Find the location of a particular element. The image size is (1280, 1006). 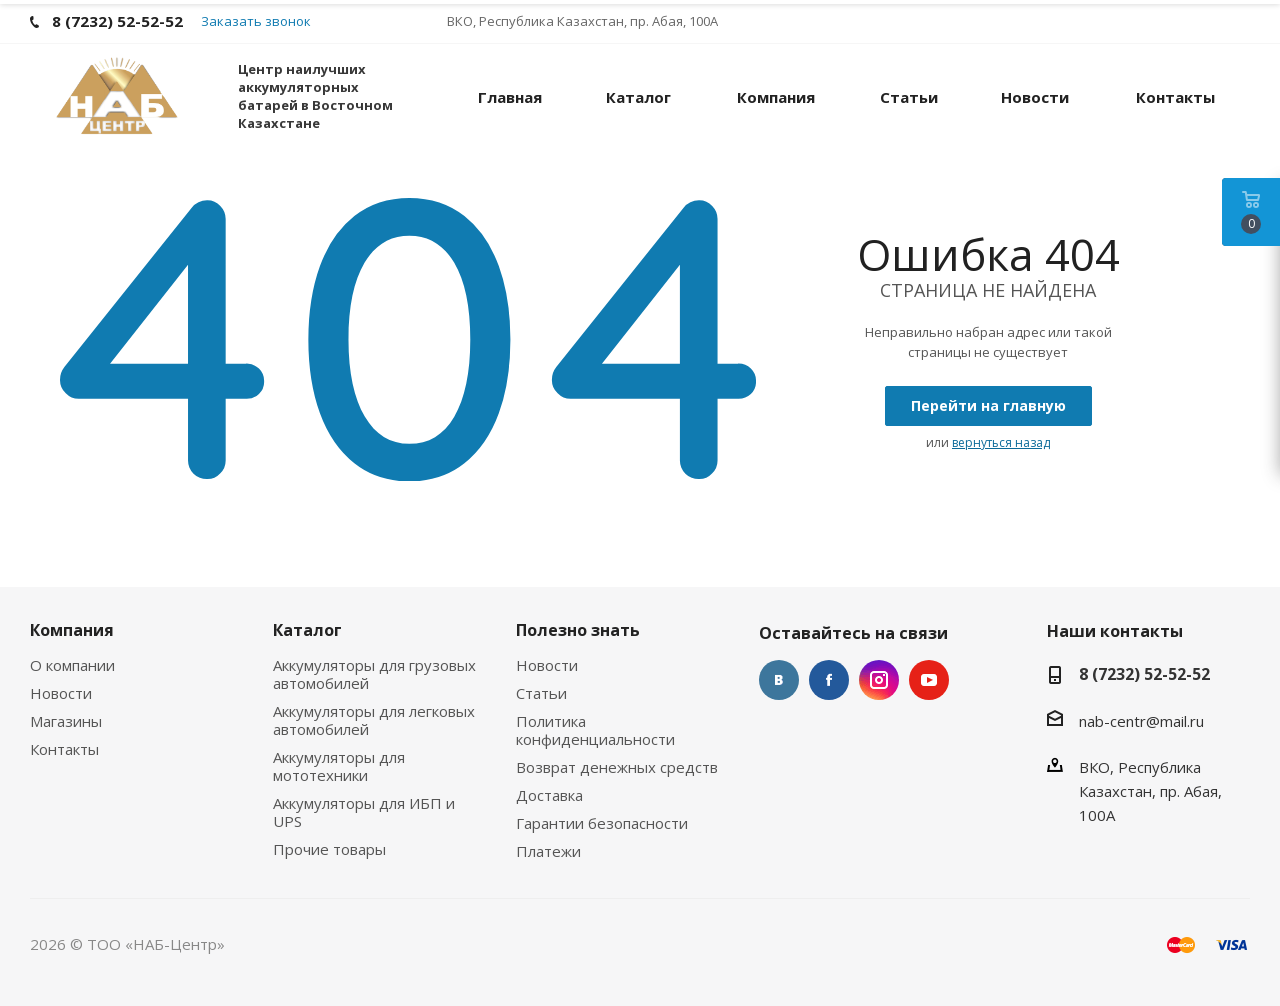

Аккумуляторы для грузовых автомобилей is located at coordinates (374, 674).